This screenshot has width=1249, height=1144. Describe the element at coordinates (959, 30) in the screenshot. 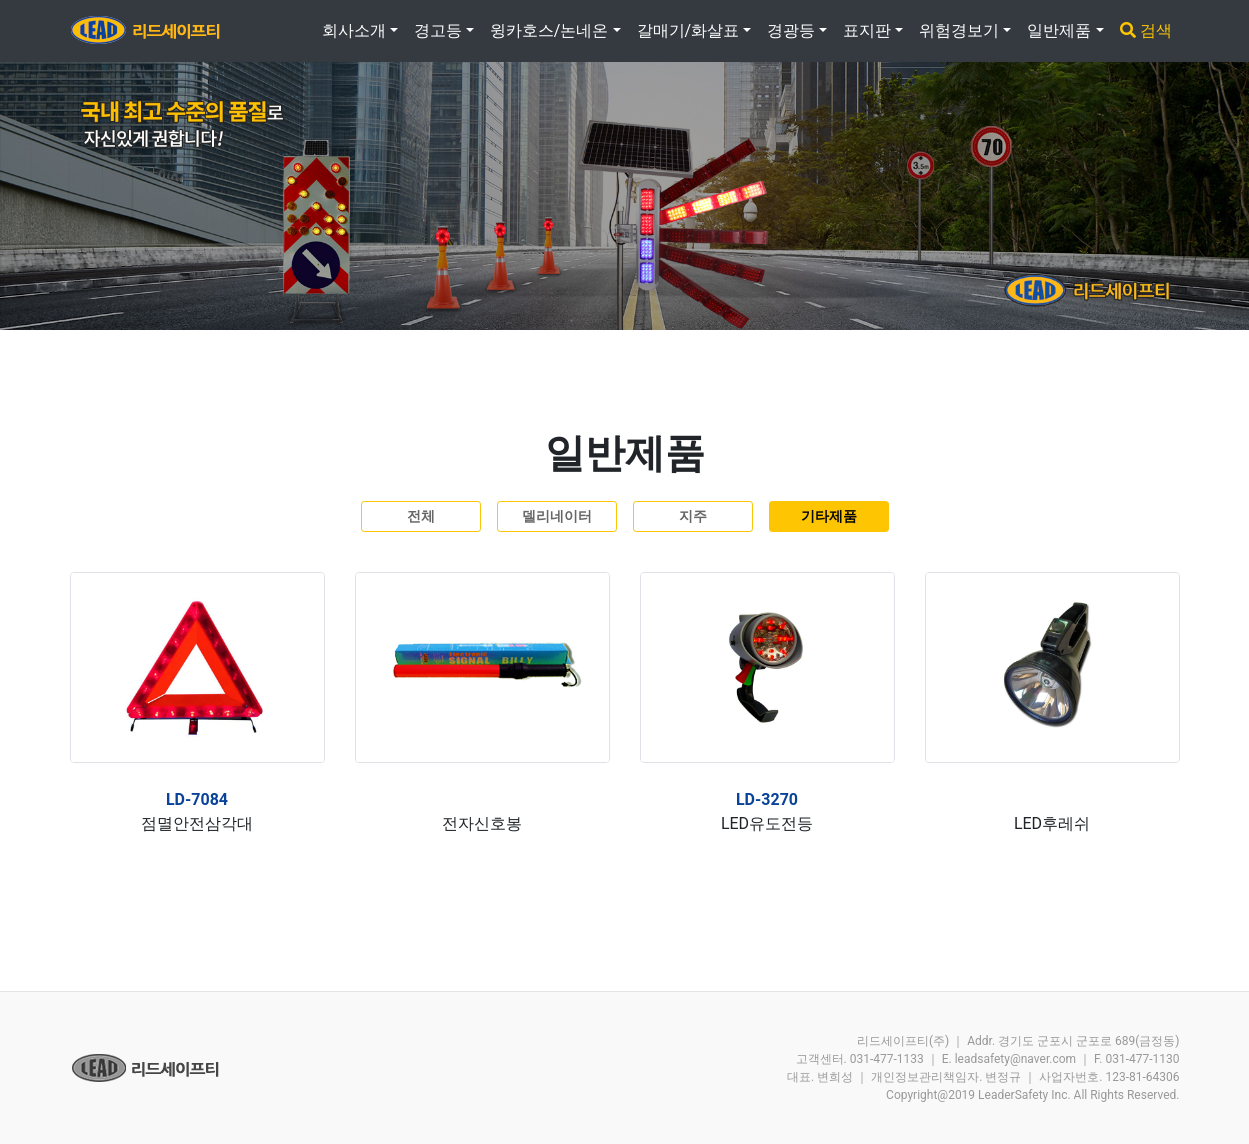

I see `위험경보기 [button]` at that location.